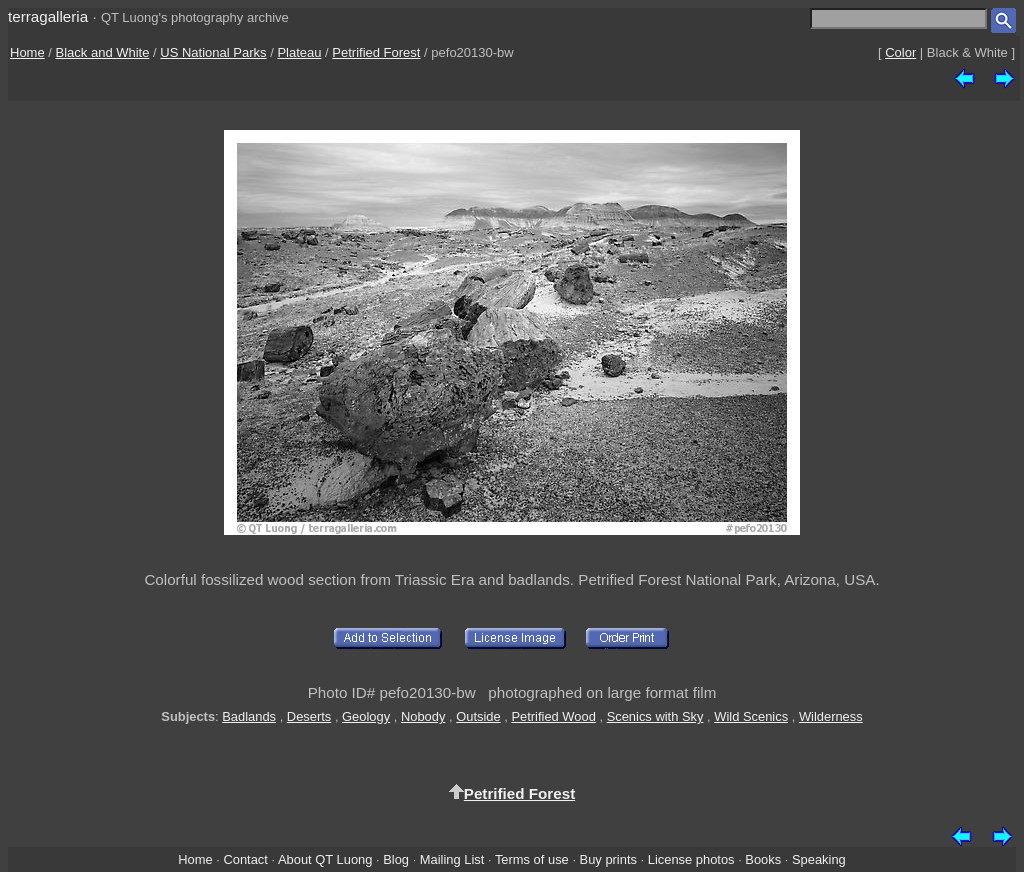  Describe the element at coordinates (831, 716) in the screenshot. I see `Wilderness` at that location.